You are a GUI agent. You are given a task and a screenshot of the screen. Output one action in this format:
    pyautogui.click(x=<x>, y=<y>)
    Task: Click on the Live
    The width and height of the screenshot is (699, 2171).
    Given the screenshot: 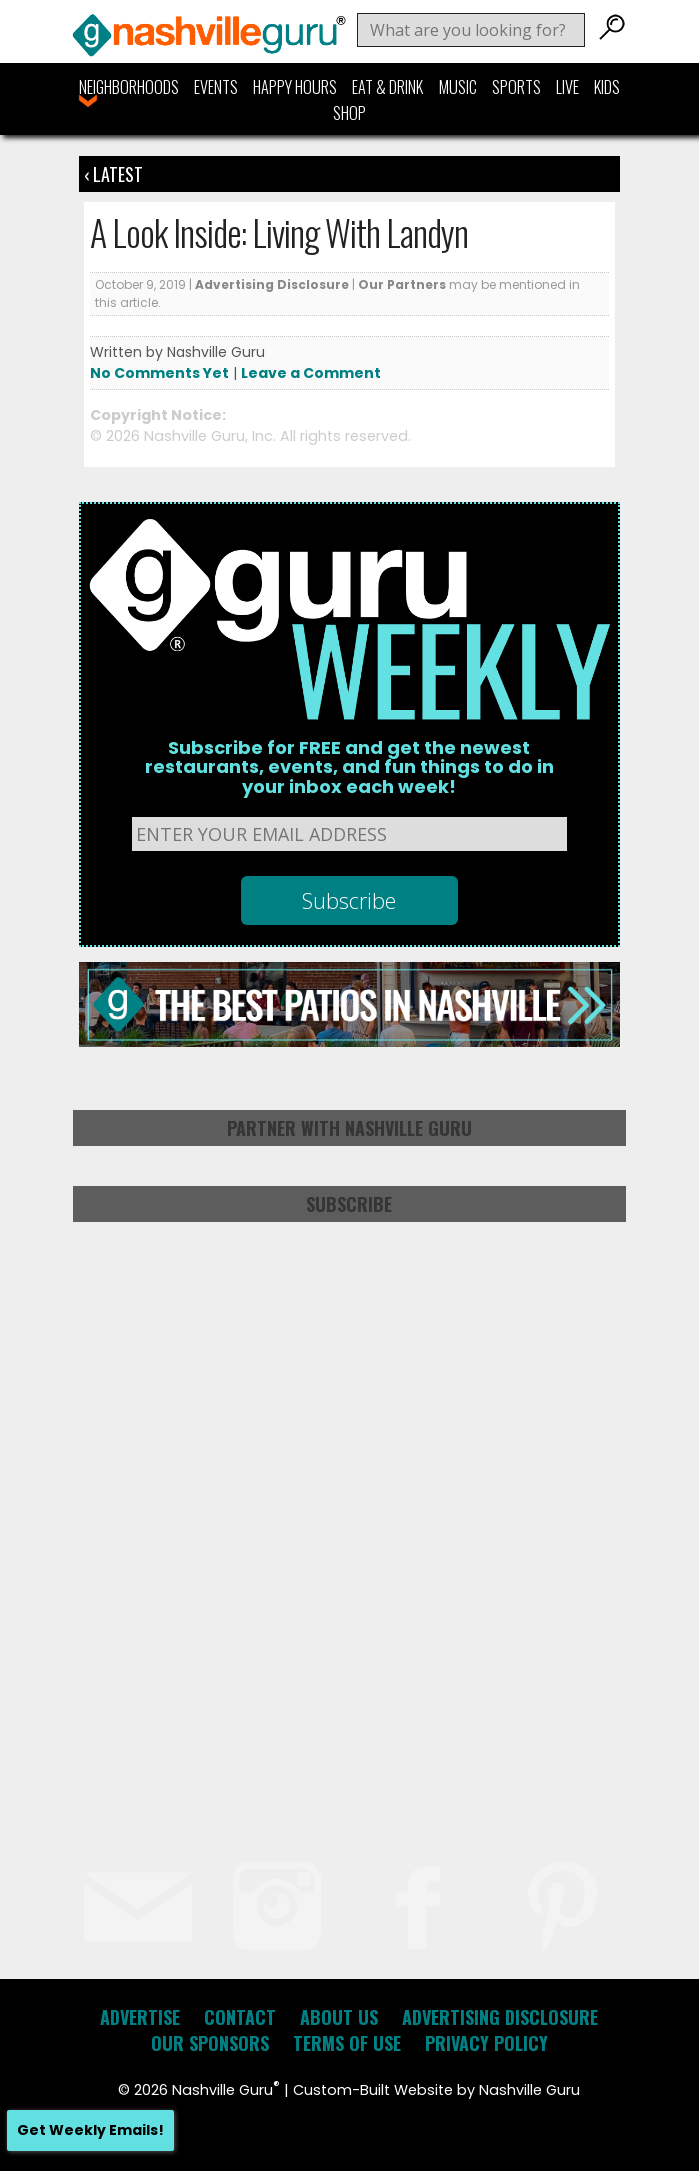 What is the action you would take?
    pyautogui.click(x=567, y=87)
    